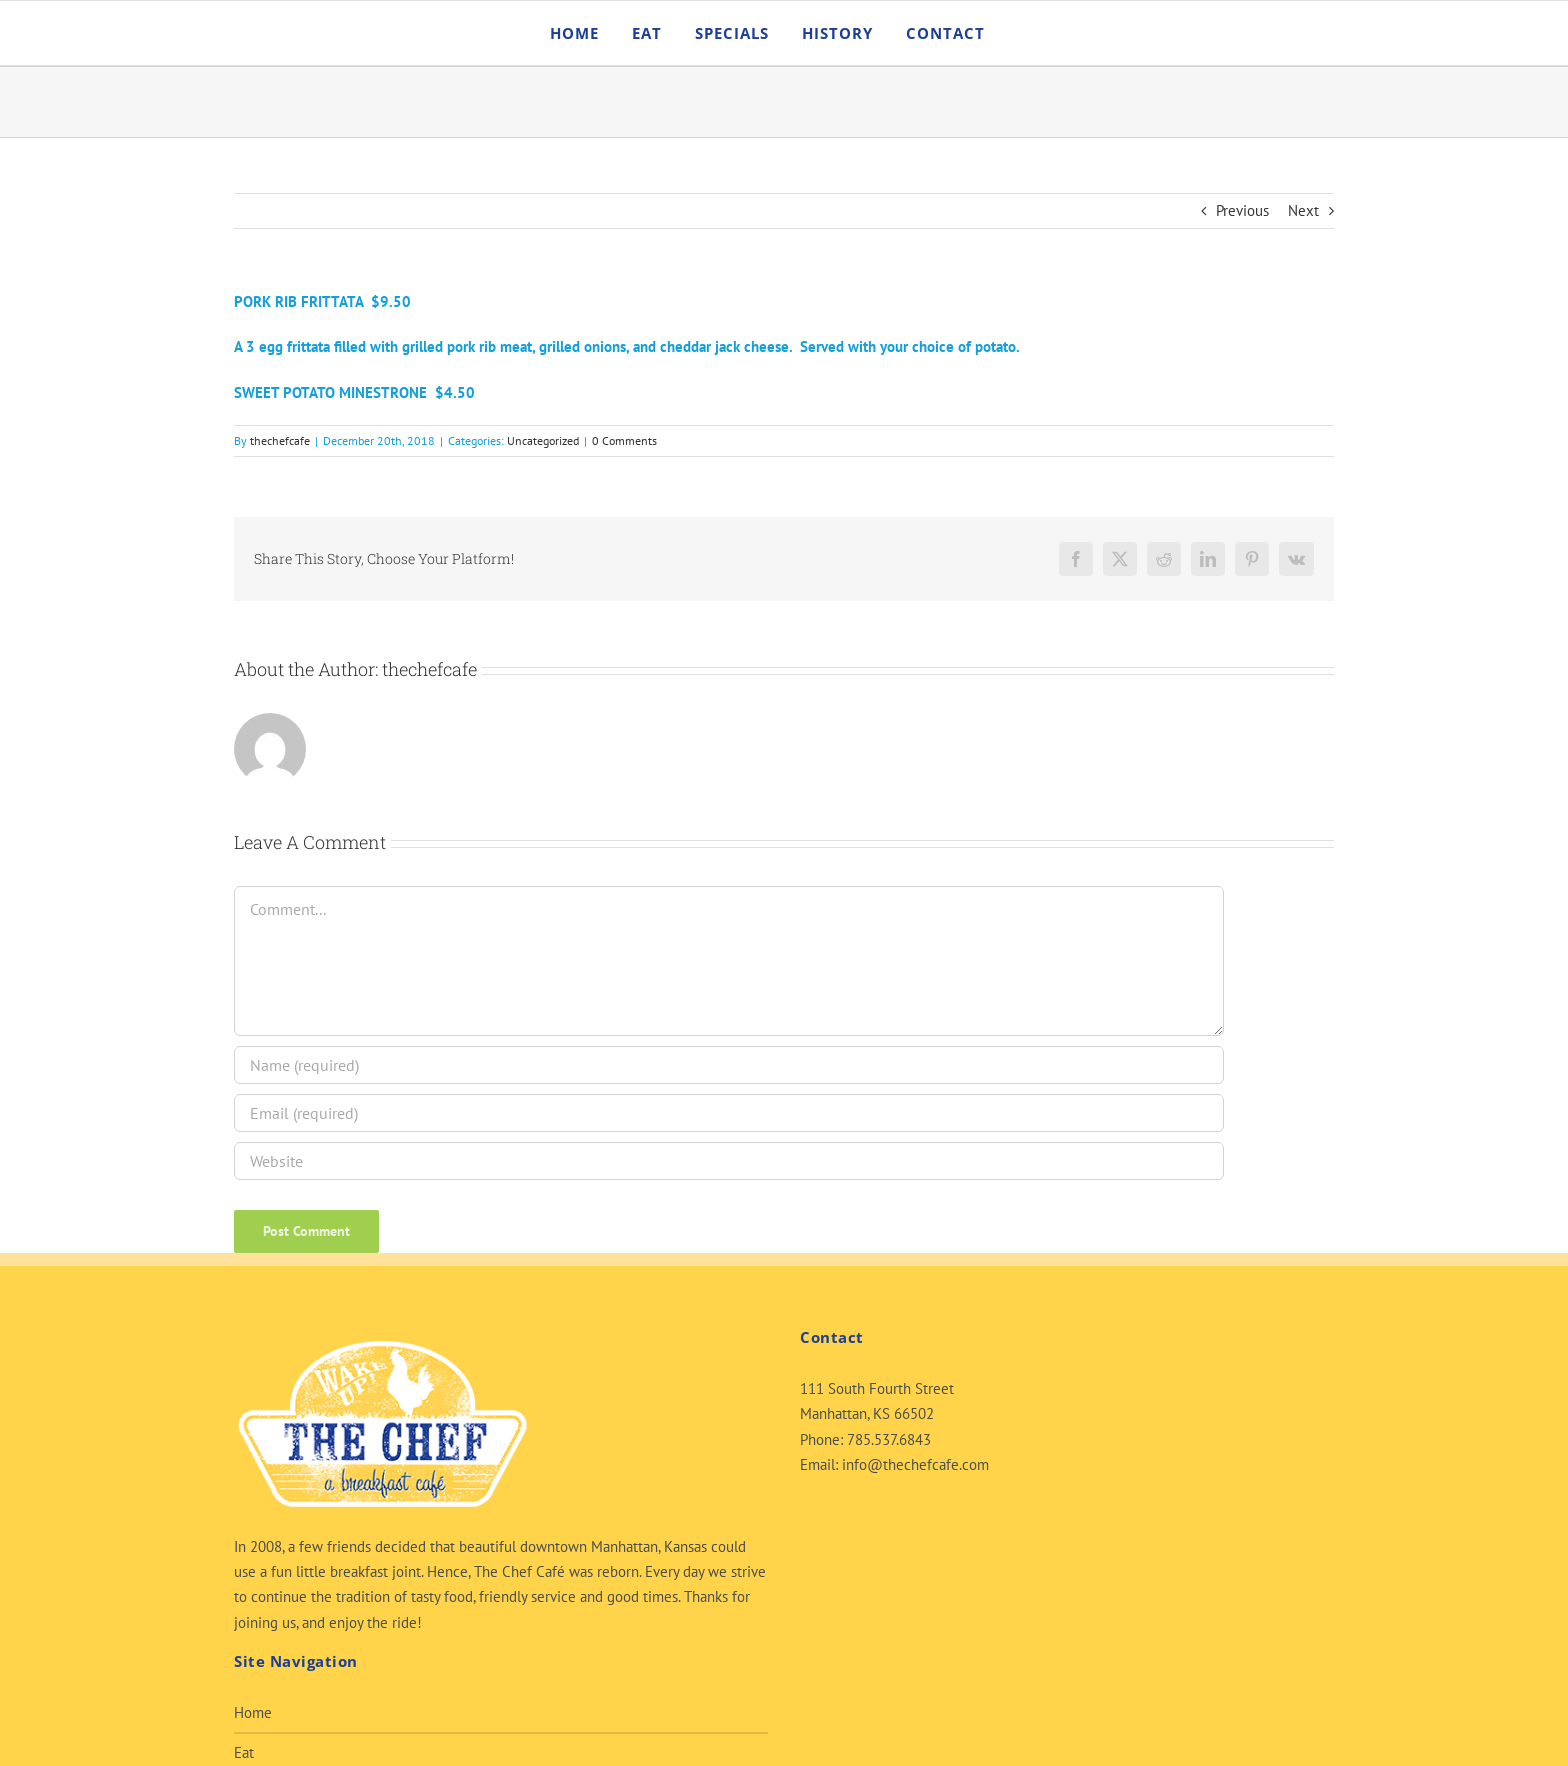 Image resolution: width=1568 pixels, height=1766 pixels. What do you see at coordinates (729, 1161) in the screenshot?
I see `[URL]` at bounding box center [729, 1161].